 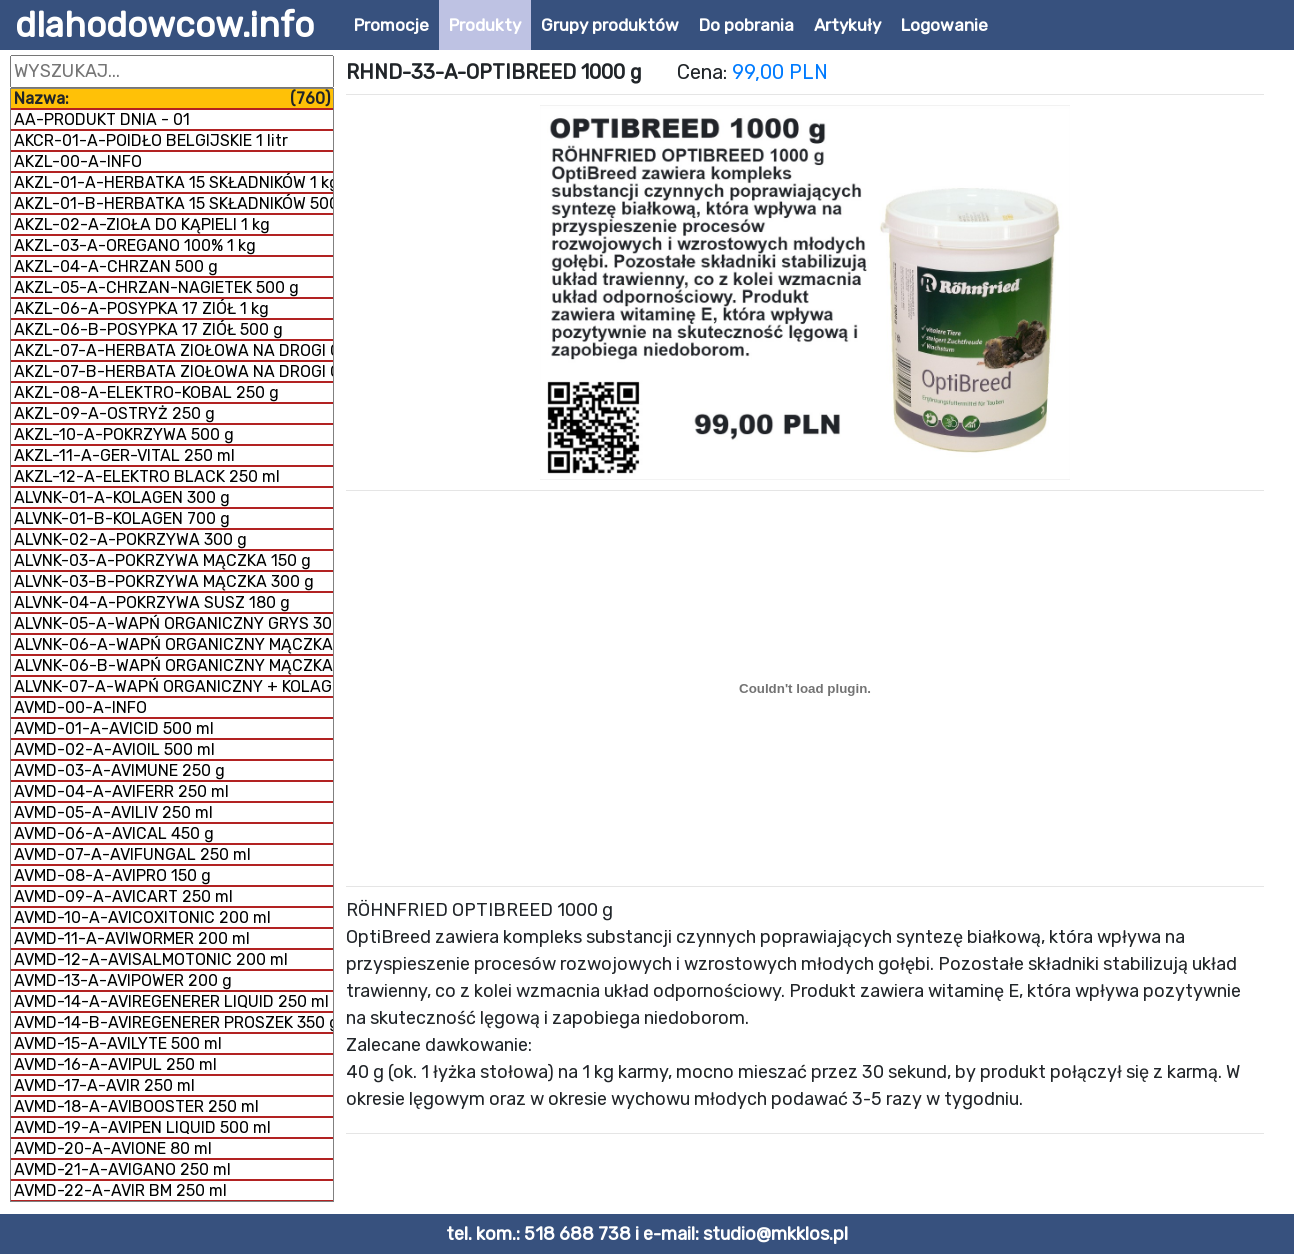 What do you see at coordinates (118, 1043) in the screenshot?
I see `AVMD-15-A-AVILYTE 500 ml` at bounding box center [118, 1043].